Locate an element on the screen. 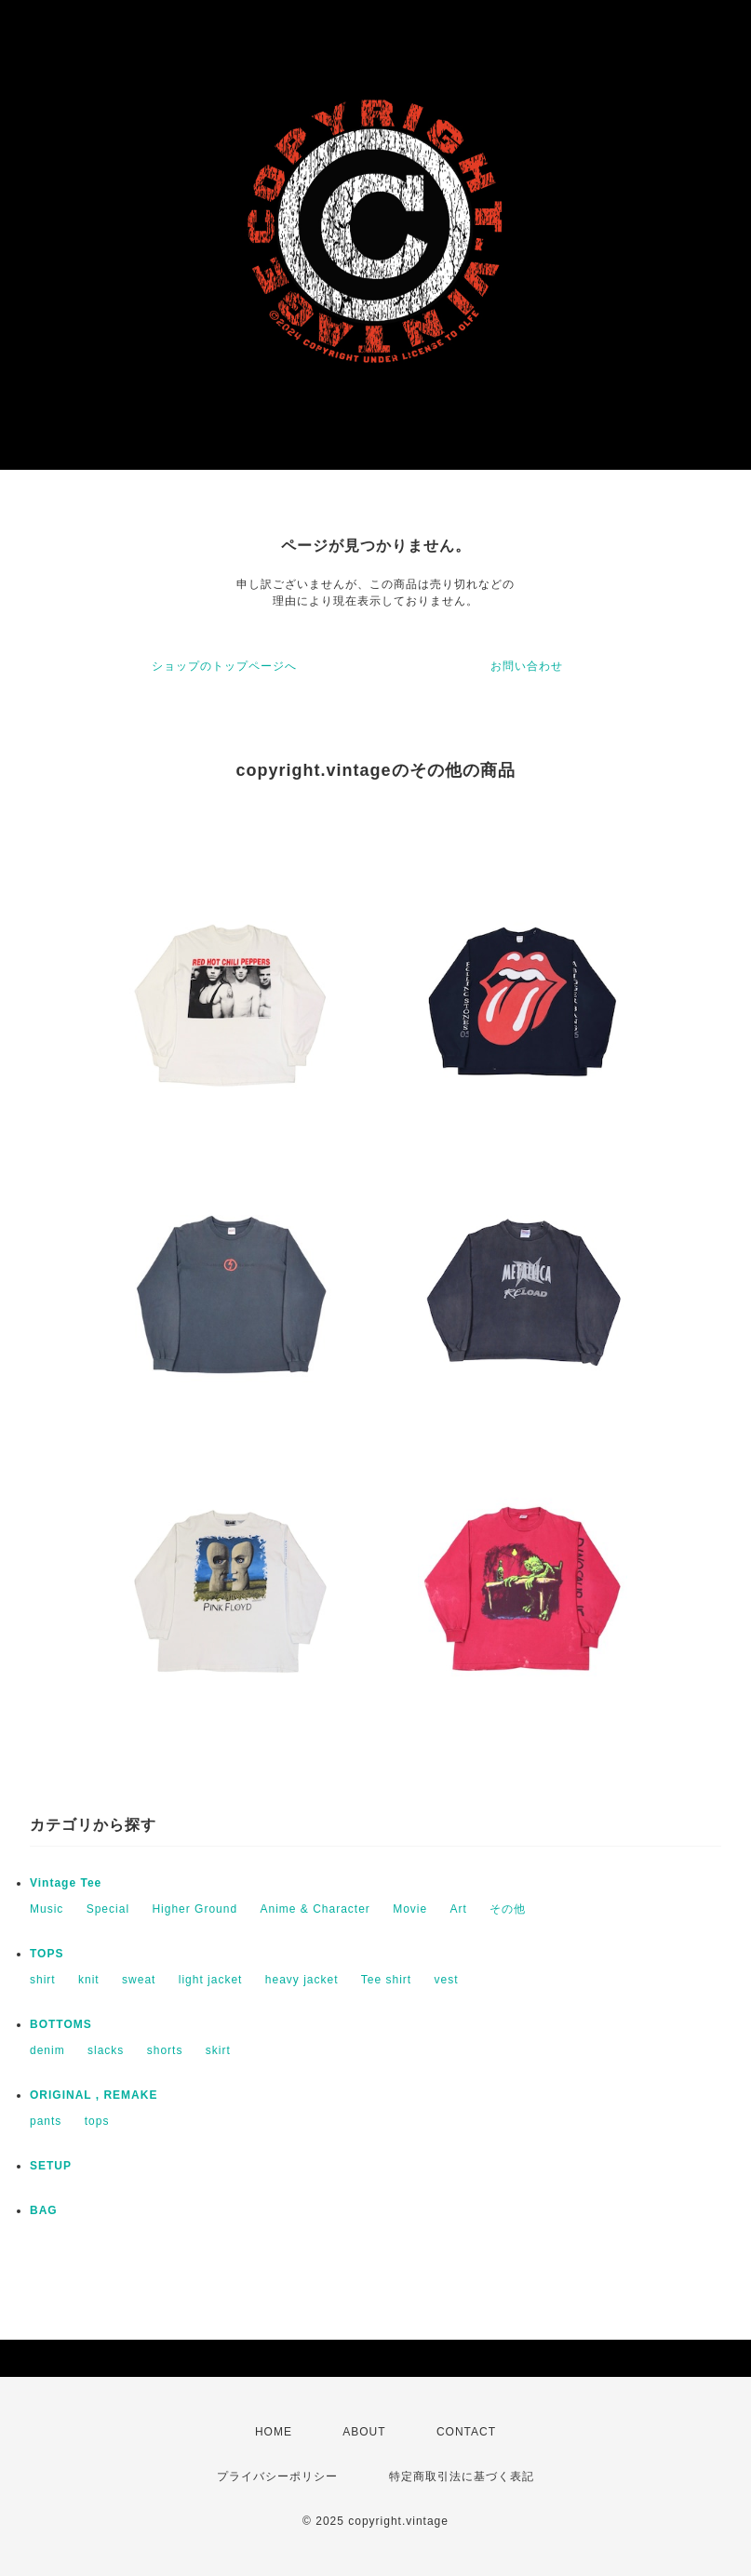  shirt is located at coordinates (43, 1979).